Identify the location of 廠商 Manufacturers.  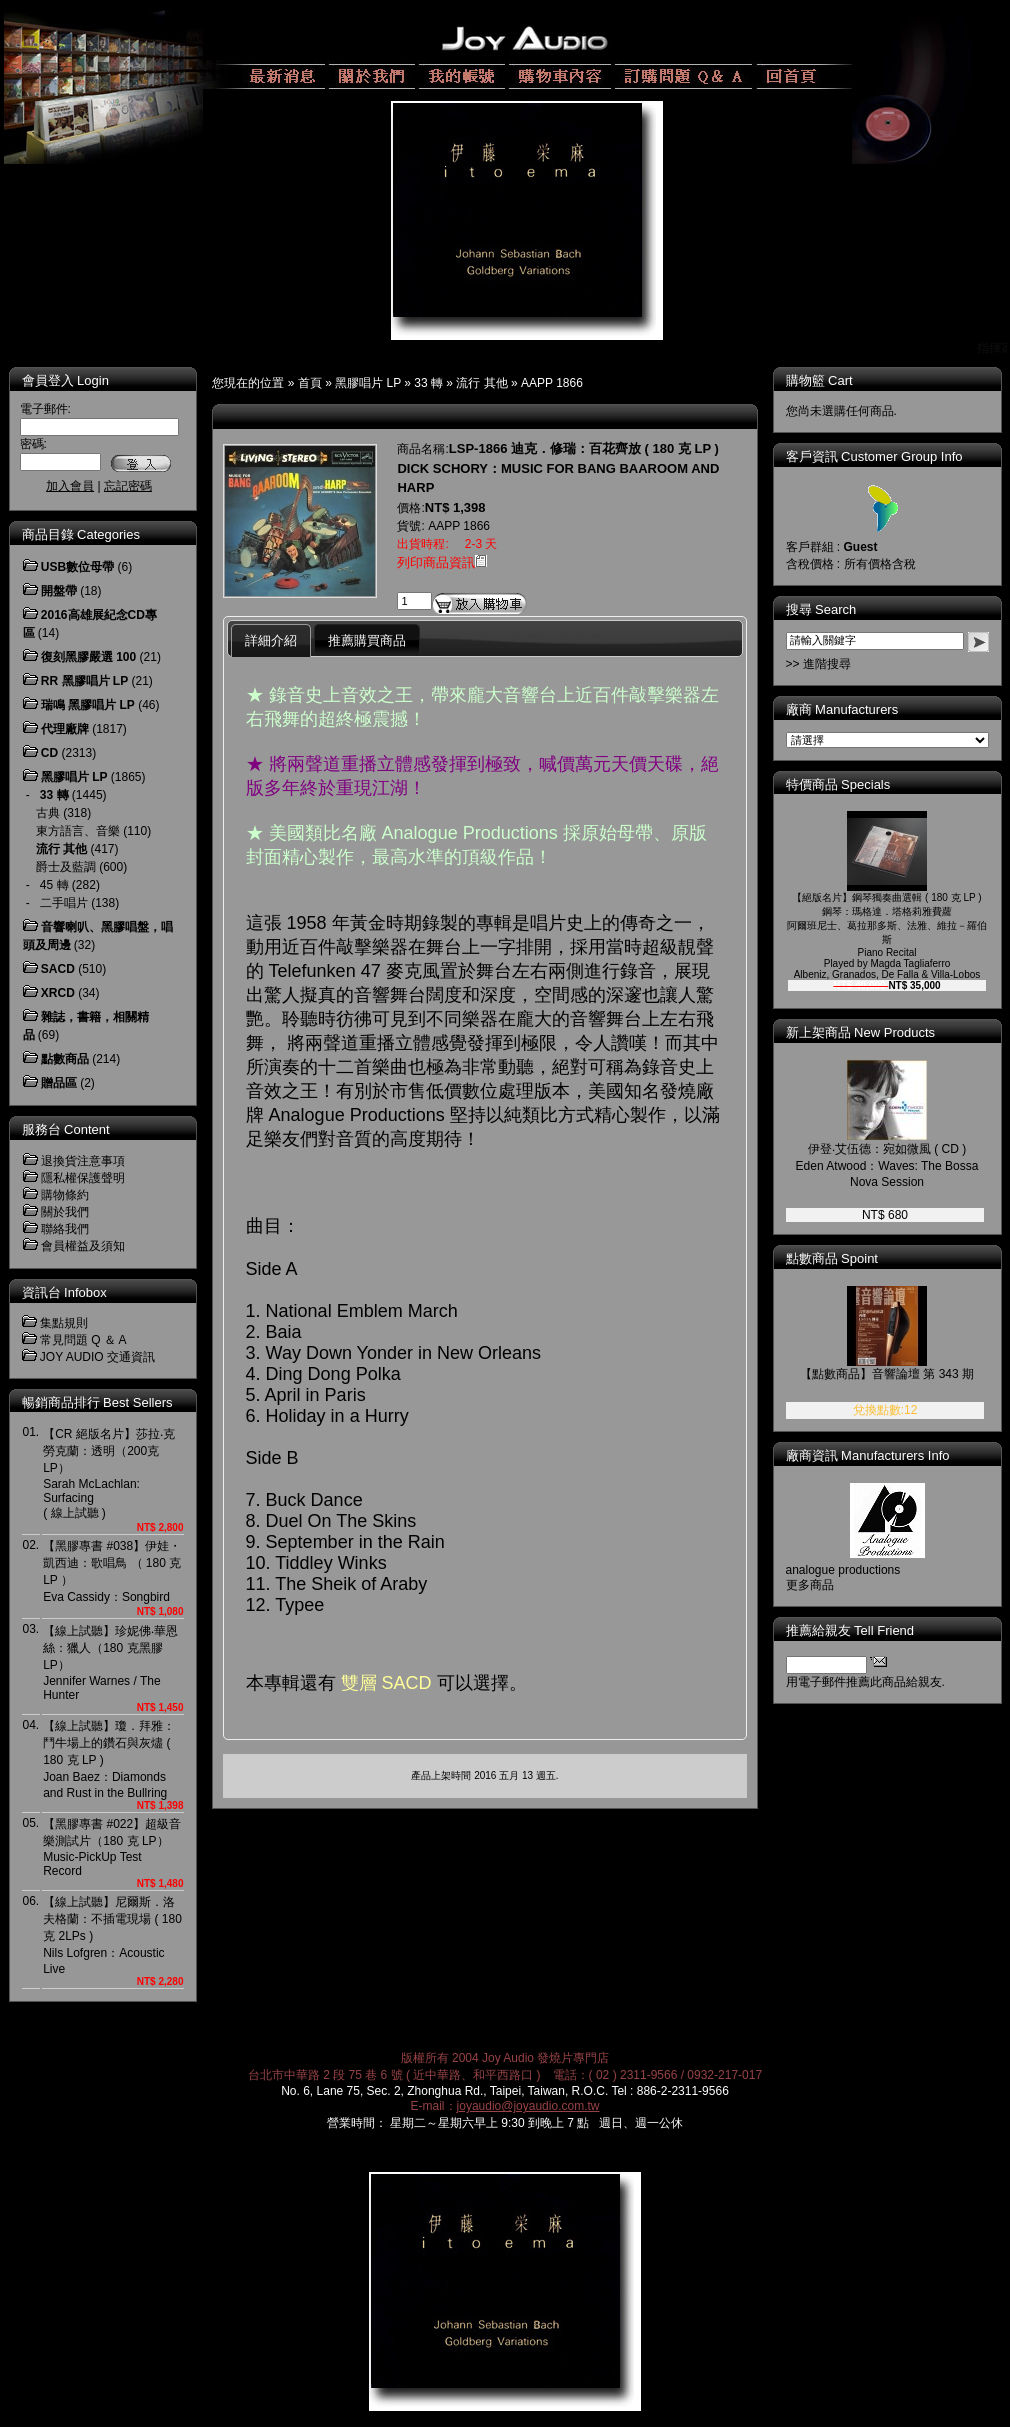
(842, 709).